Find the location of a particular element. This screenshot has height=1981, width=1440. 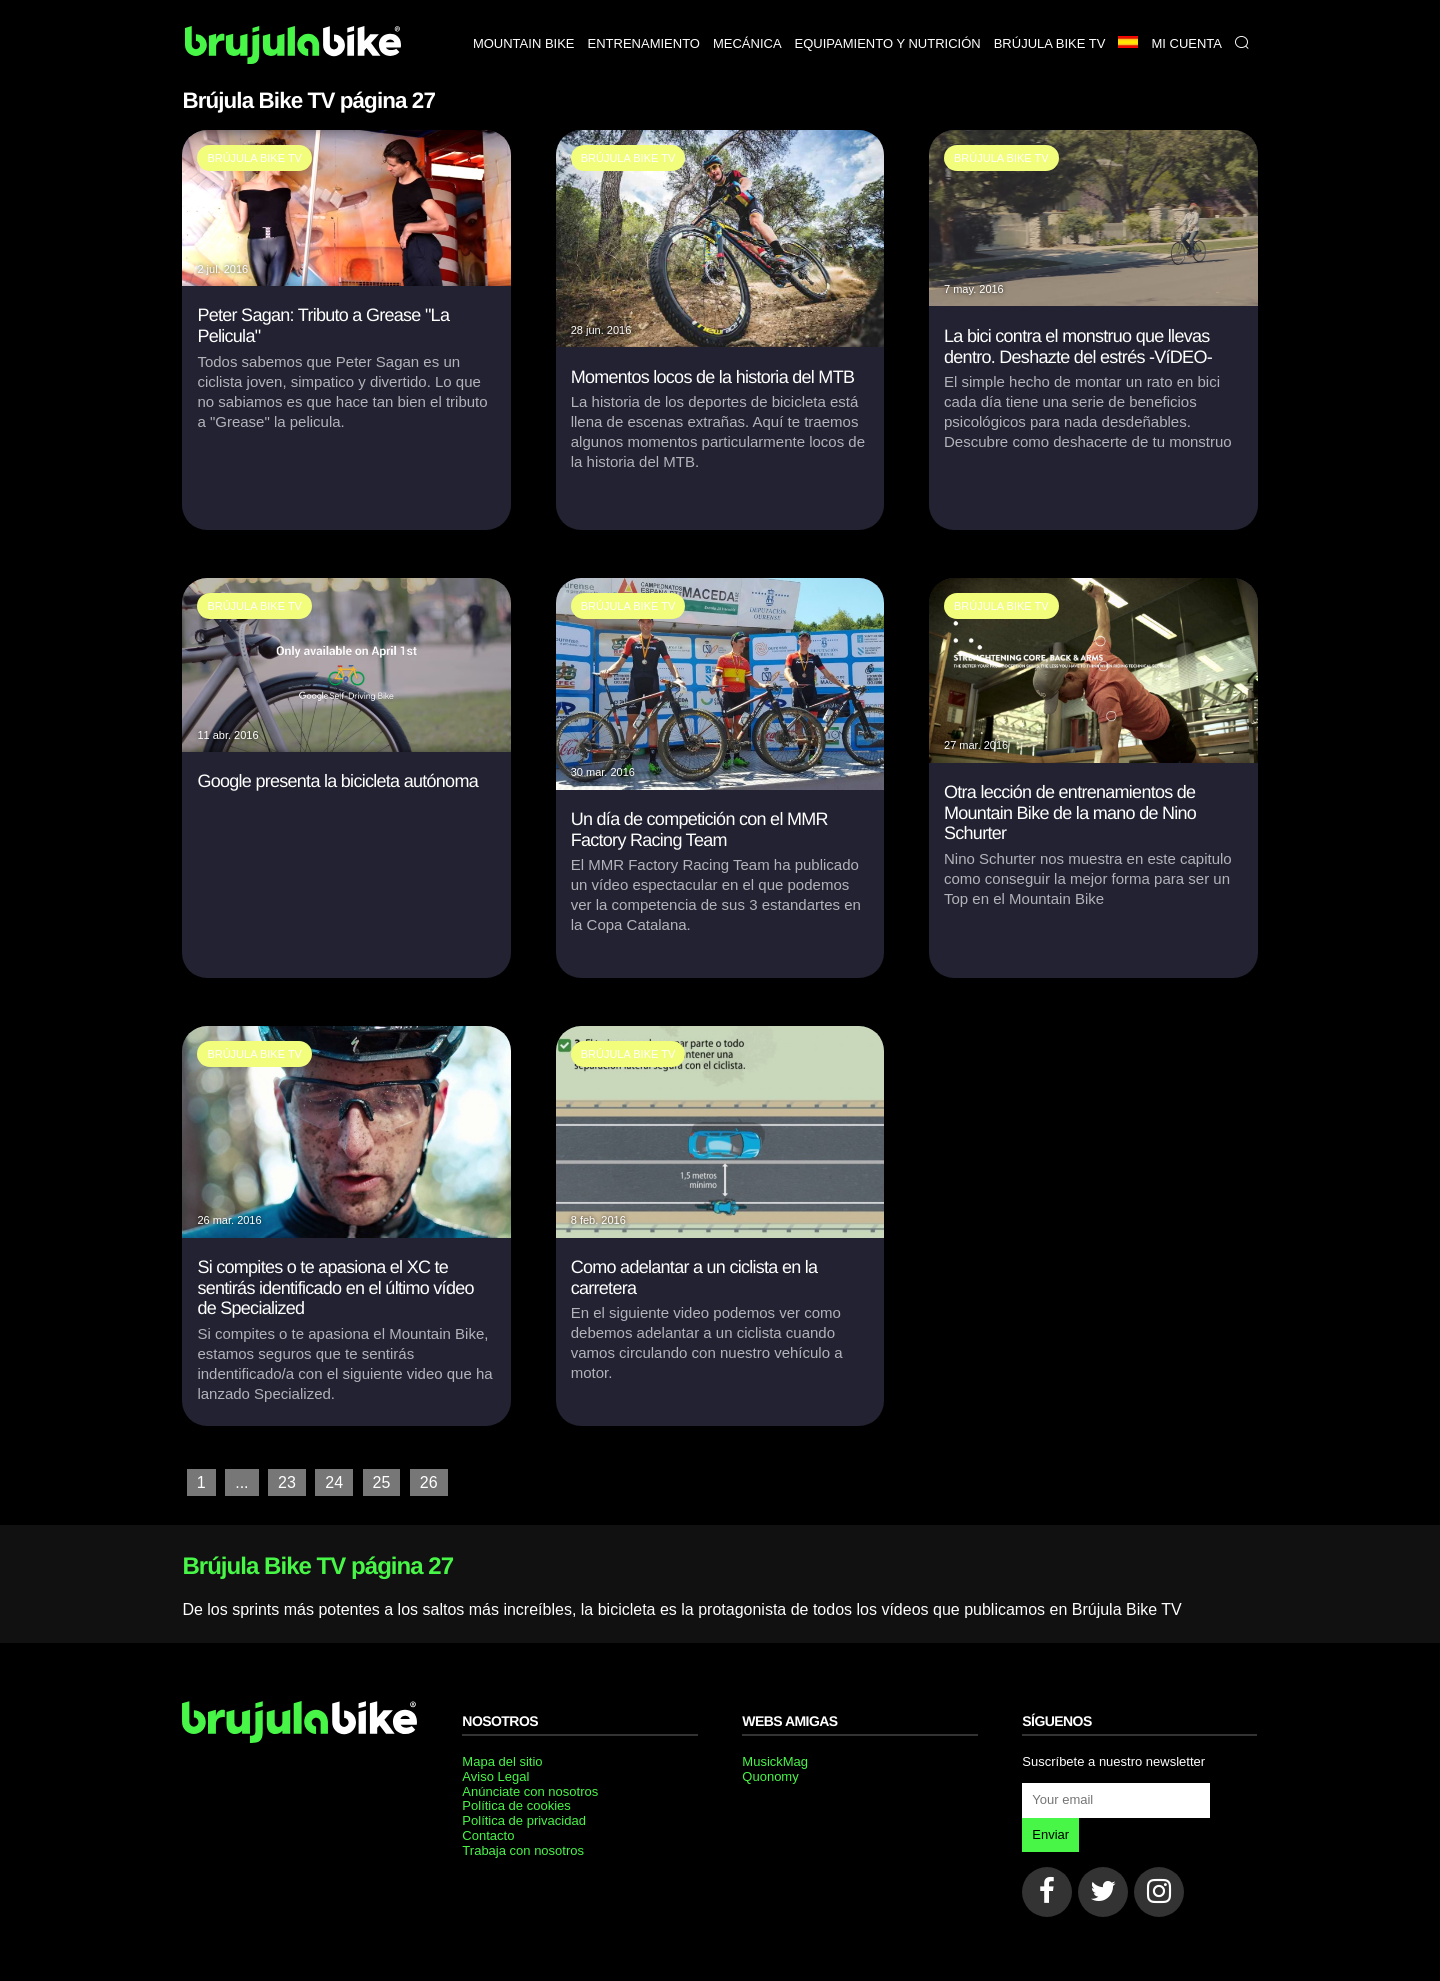

Mecánica is located at coordinates (747, 43).